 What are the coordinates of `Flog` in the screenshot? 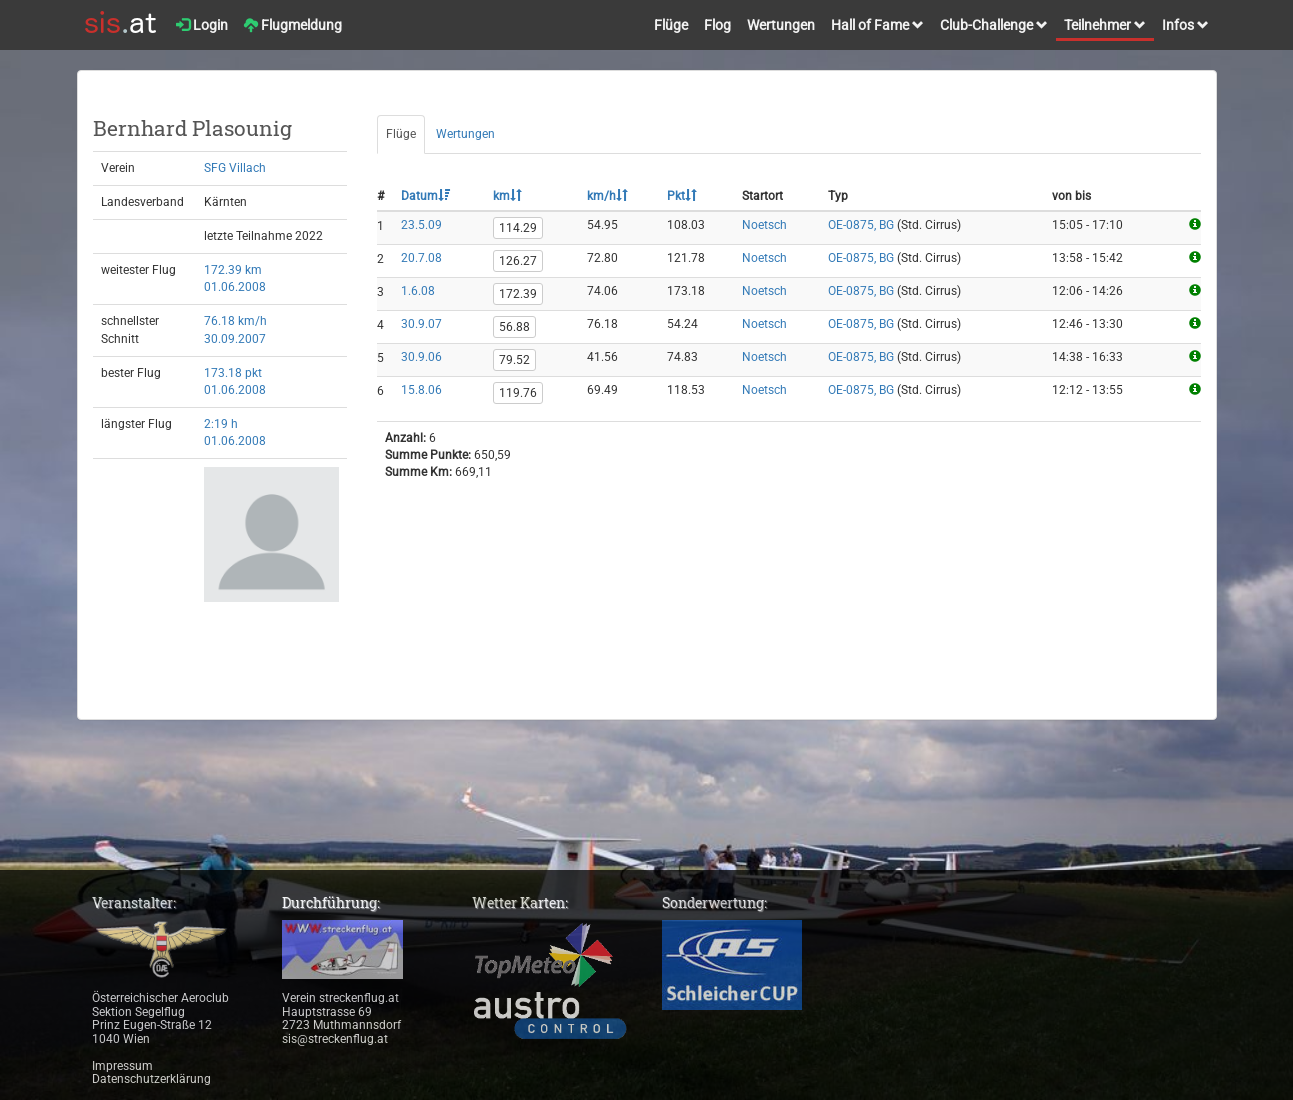 It's located at (717, 25).